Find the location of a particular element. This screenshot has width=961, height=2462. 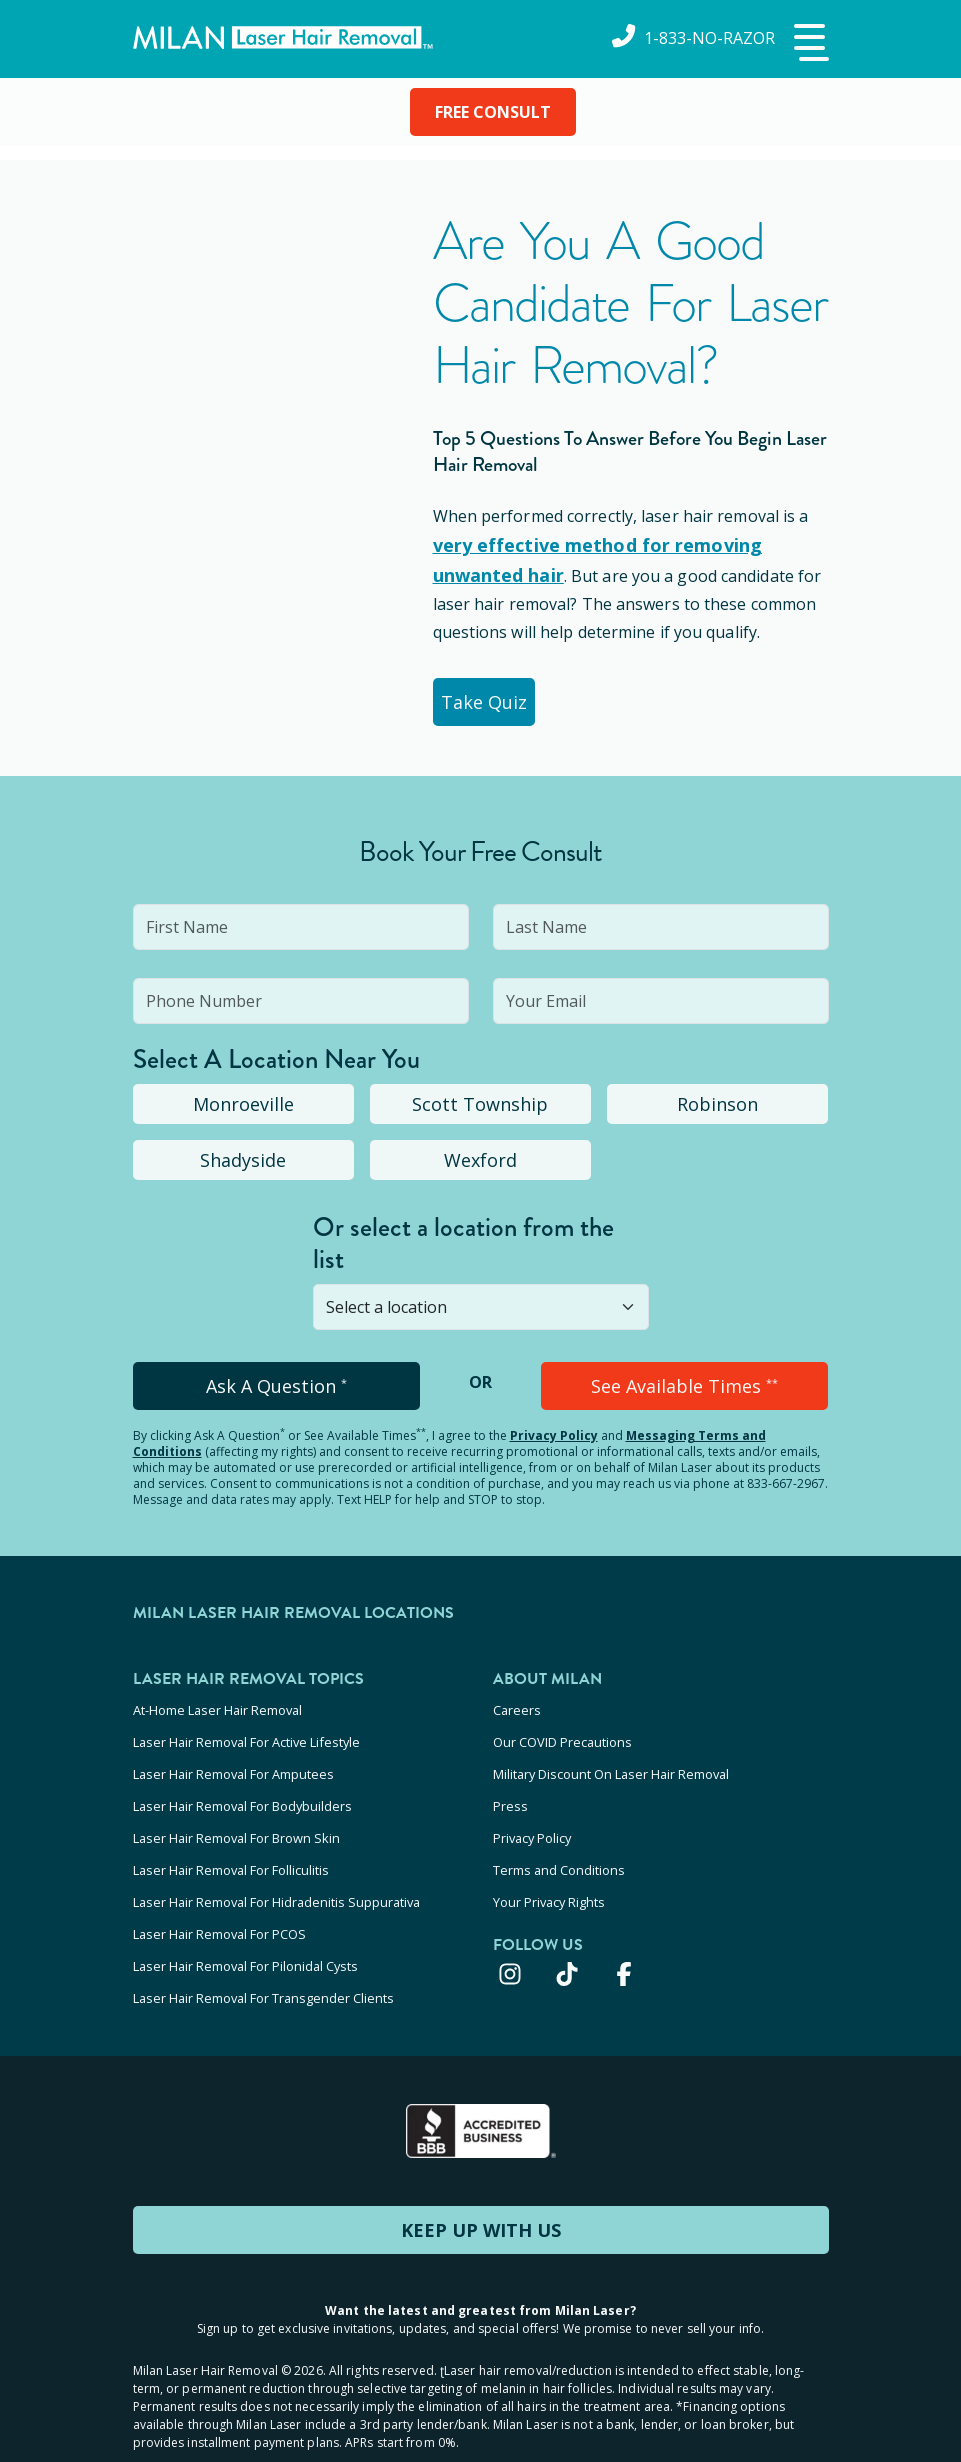

Terms and Conditions is located at coordinates (559, 1839).